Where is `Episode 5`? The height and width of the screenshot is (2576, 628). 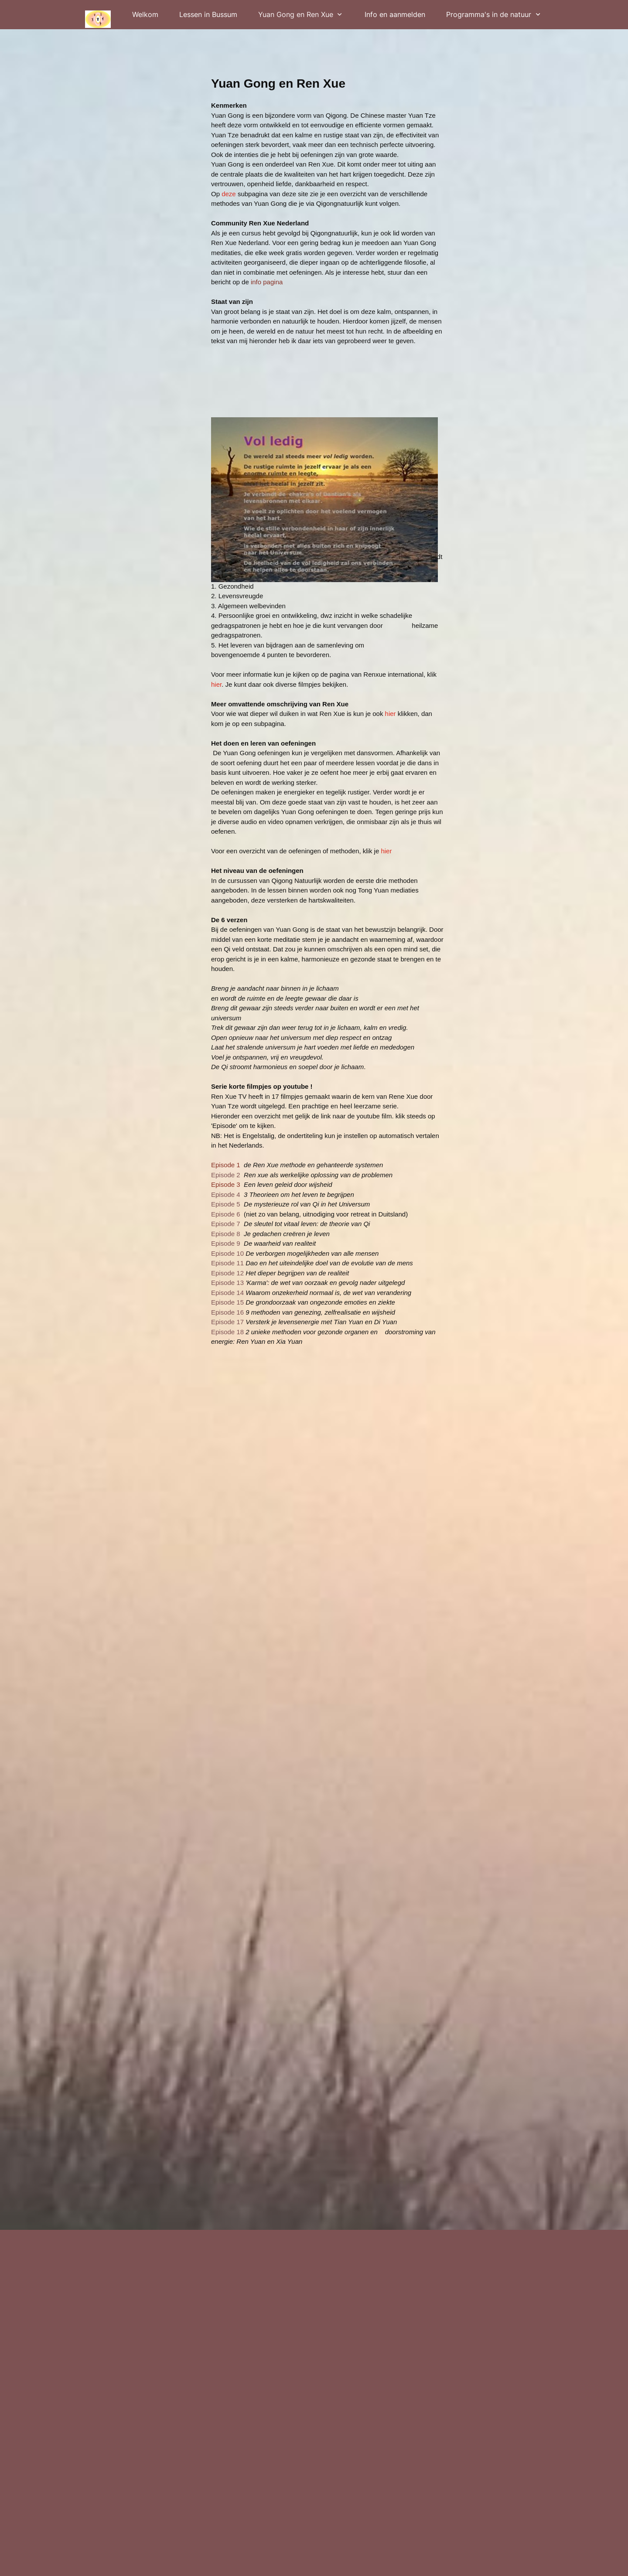 Episode 5 is located at coordinates (225, 1204).